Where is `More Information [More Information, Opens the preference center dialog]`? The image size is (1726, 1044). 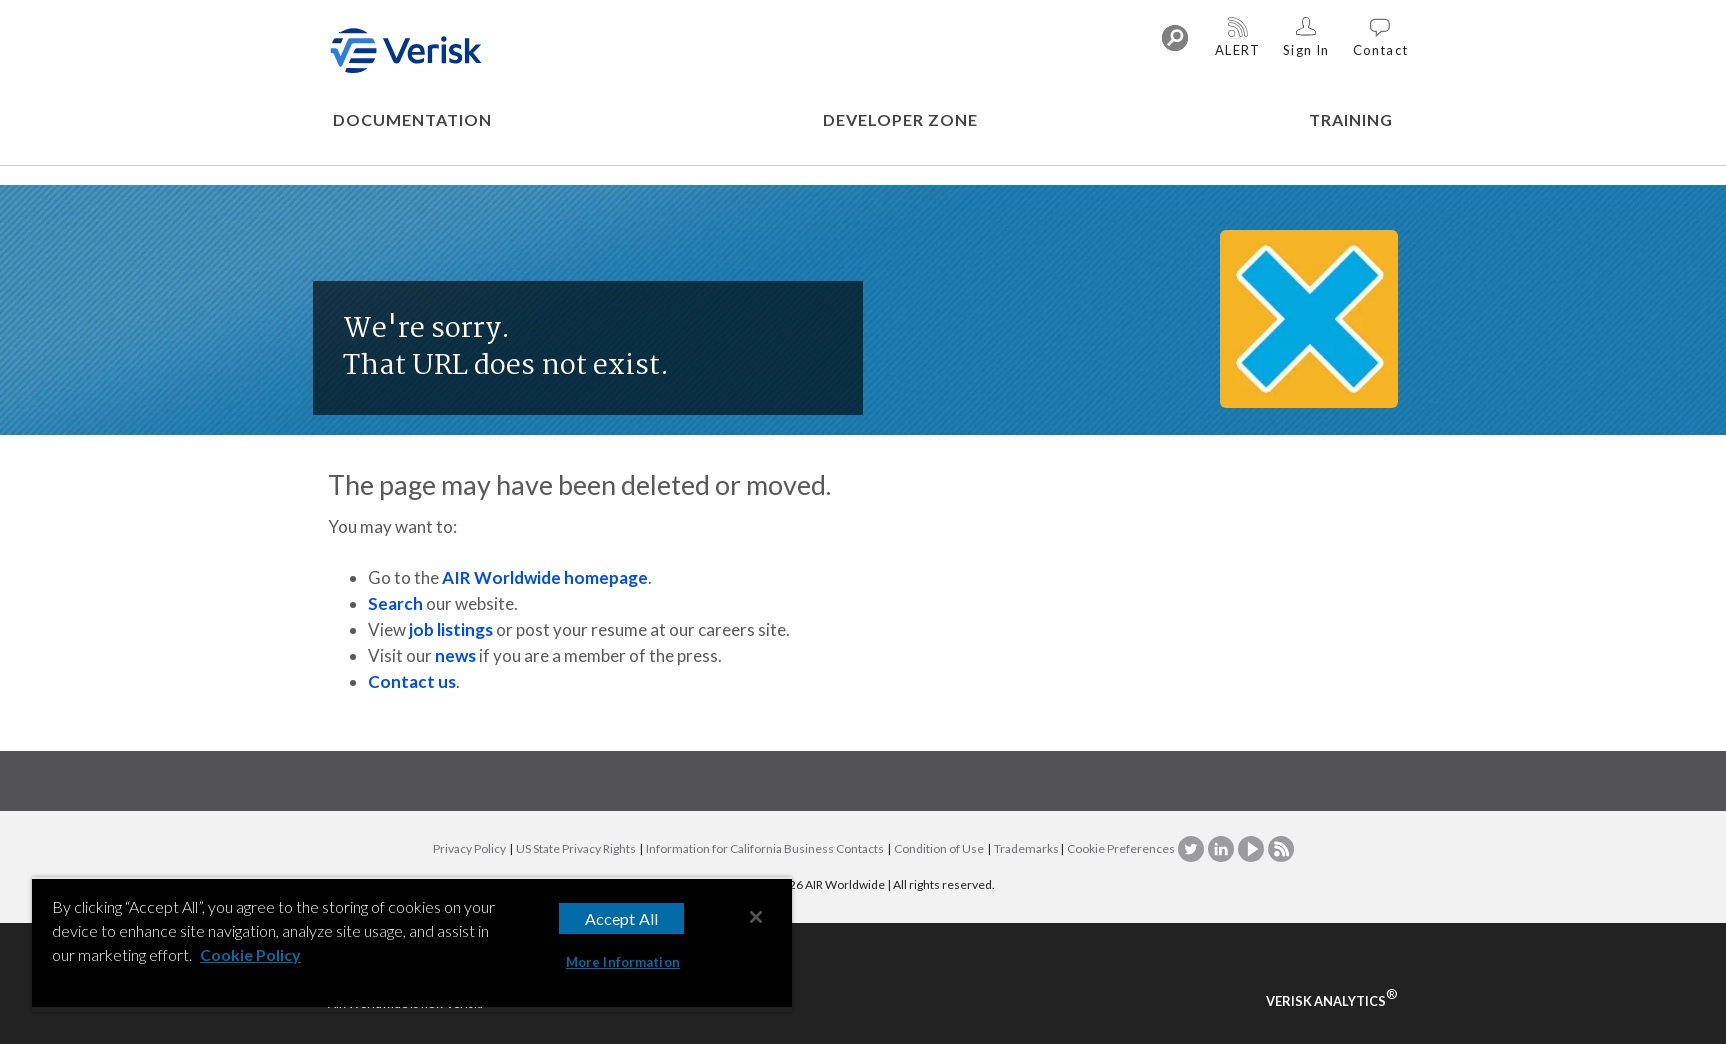
More Information [More Information, Opens the preference center dialog] is located at coordinates (623, 962).